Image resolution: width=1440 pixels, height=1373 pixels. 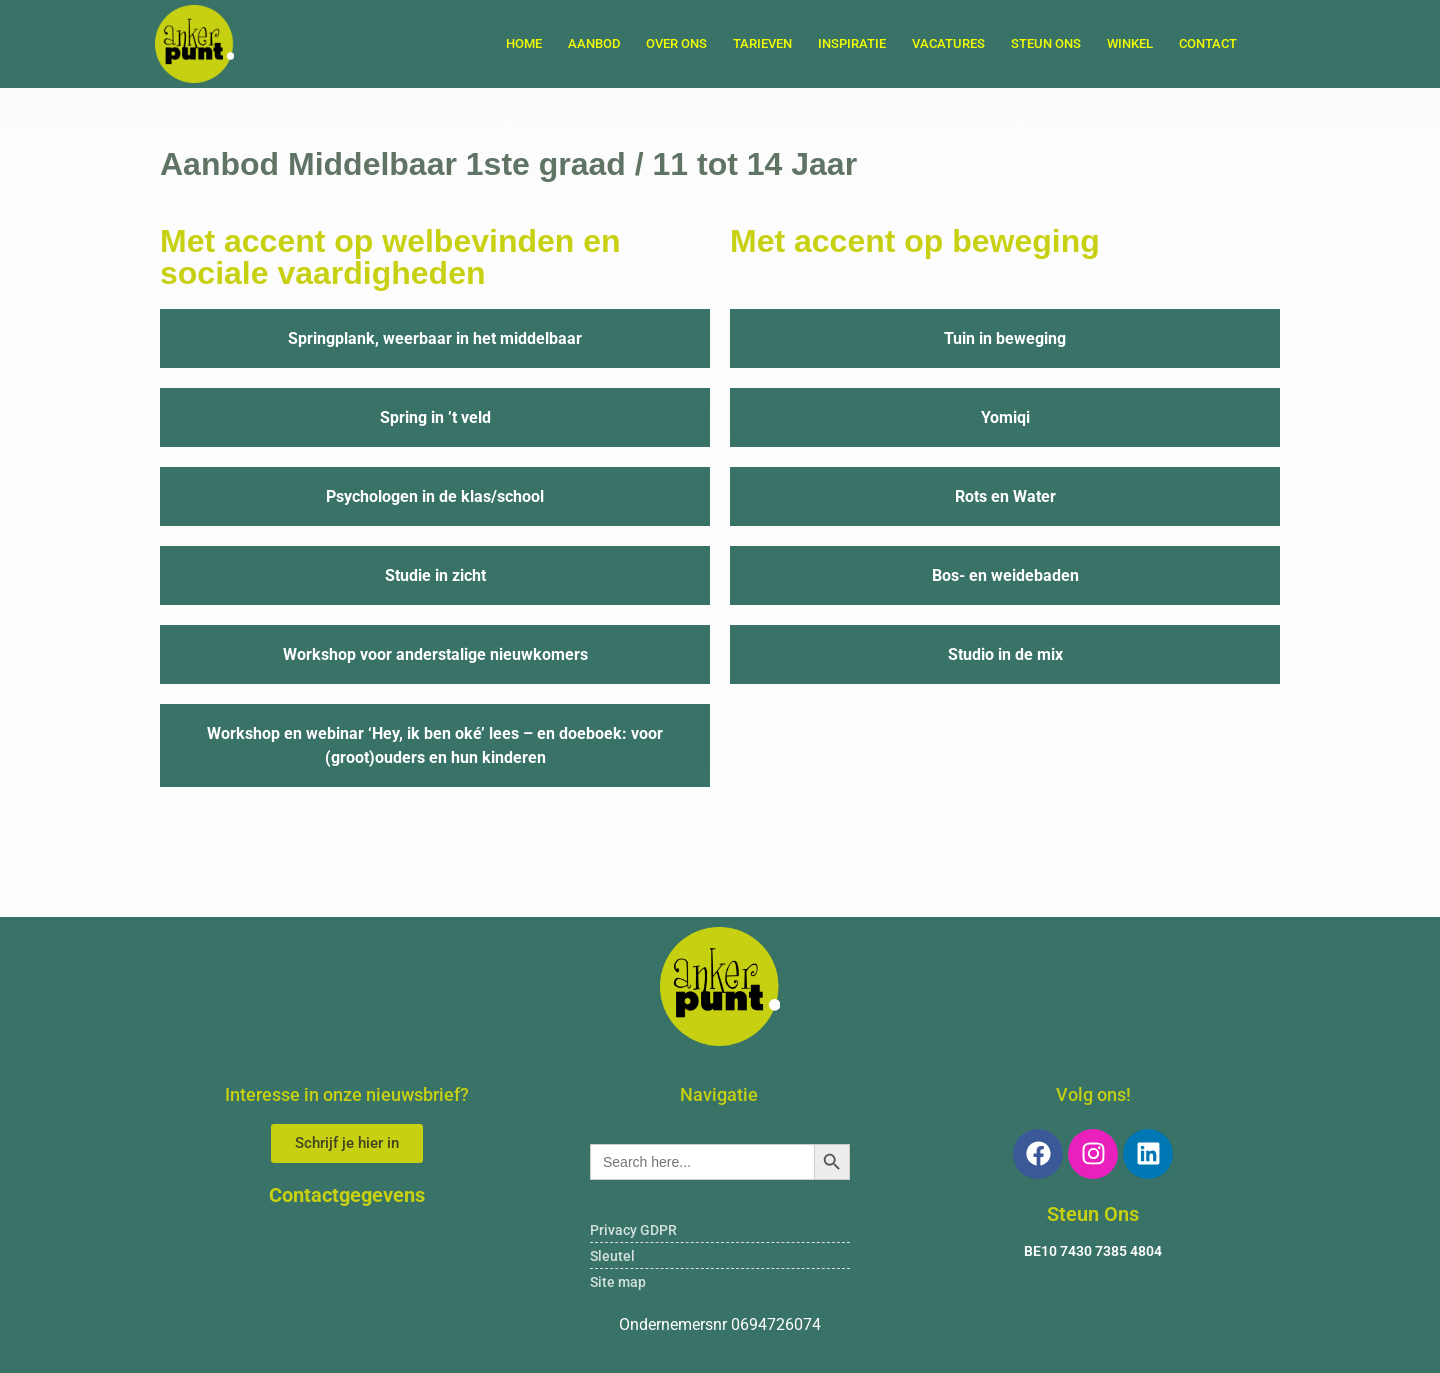 What do you see at coordinates (1208, 43) in the screenshot?
I see `Contact` at bounding box center [1208, 43].